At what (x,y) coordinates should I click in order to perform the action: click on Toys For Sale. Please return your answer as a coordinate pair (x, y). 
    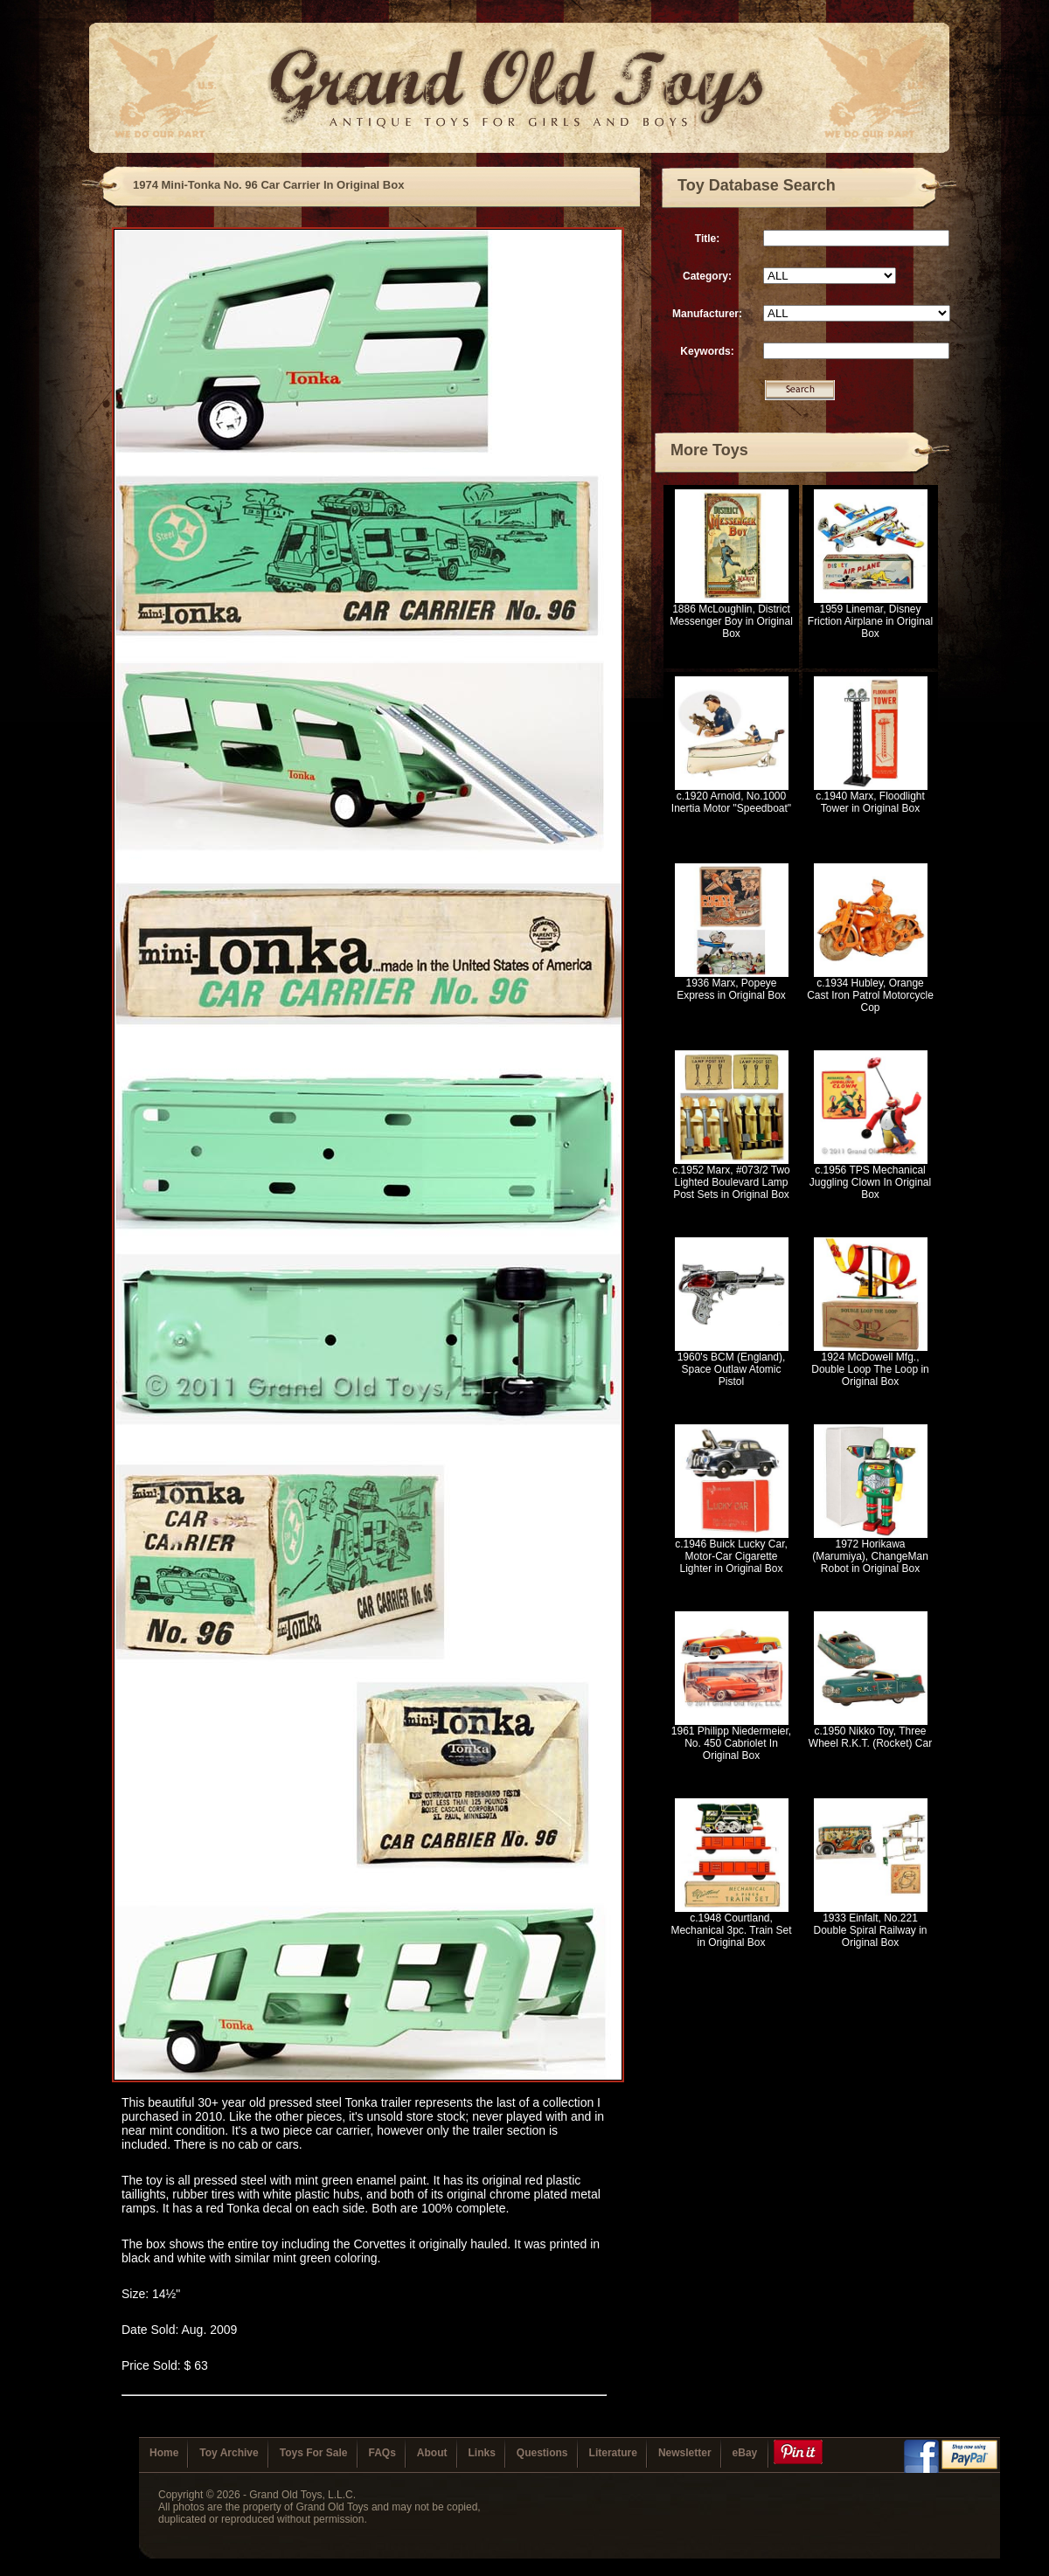
    Looking at the image, I should click on (314, 2453).